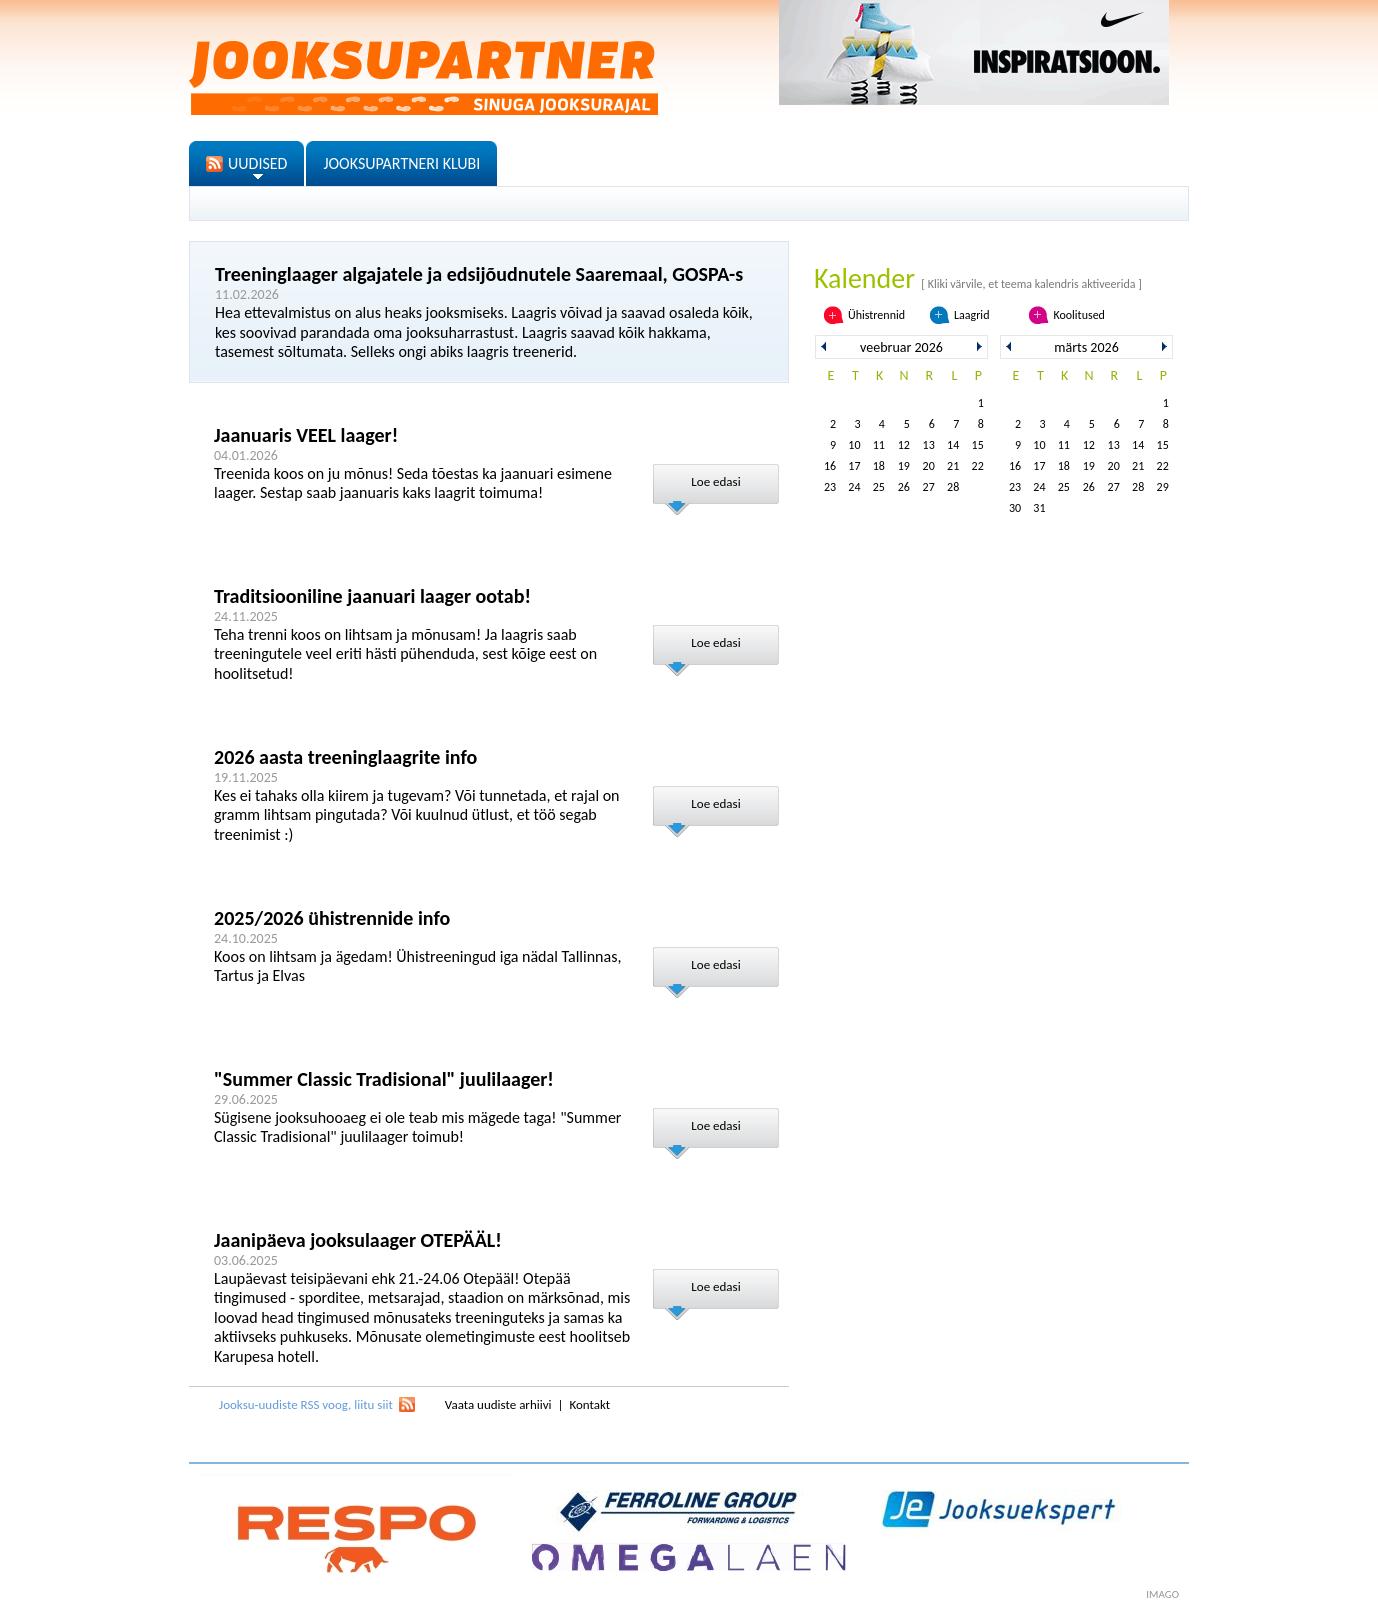 The height and width of the screenshot is (1621, 1378). I want to click on Vaata uudiste arhiivi, so click(498, 1404).